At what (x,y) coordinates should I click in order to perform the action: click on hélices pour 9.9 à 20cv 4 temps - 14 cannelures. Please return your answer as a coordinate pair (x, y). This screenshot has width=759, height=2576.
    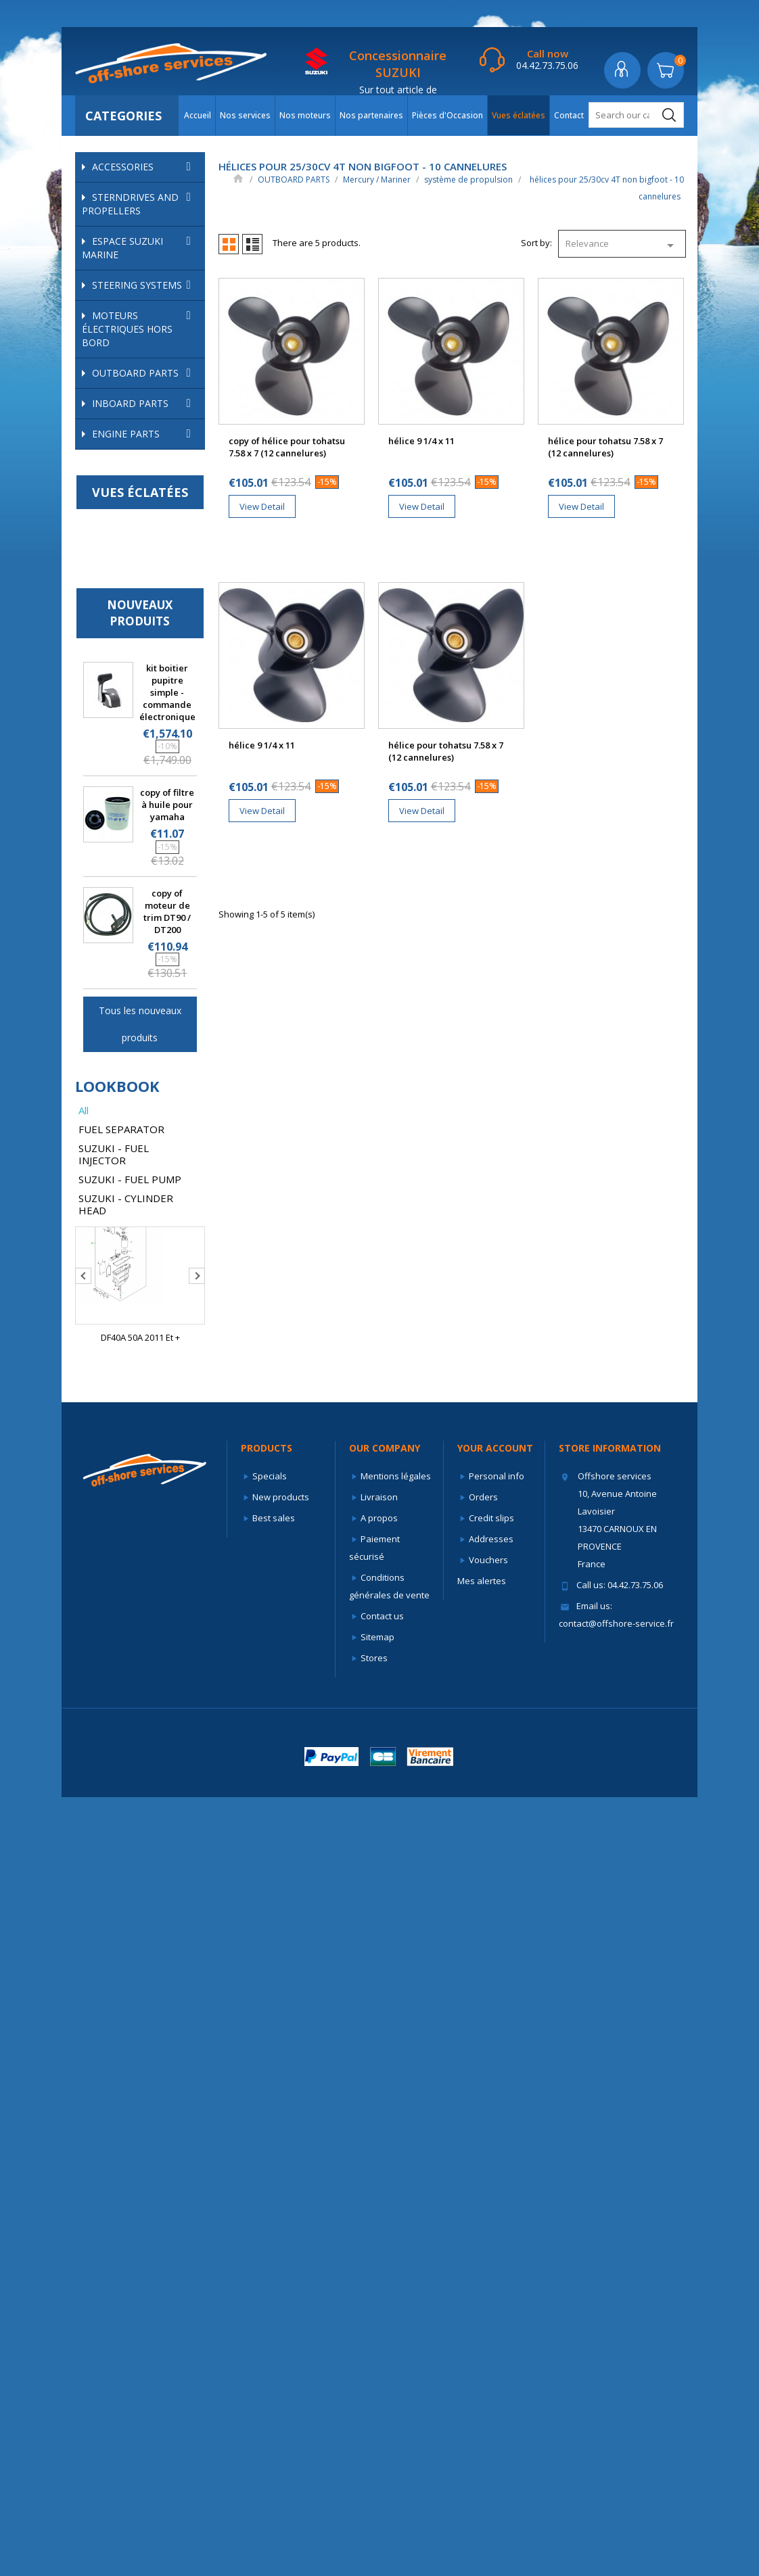
    Looking at the image, I should click on (154, 842).